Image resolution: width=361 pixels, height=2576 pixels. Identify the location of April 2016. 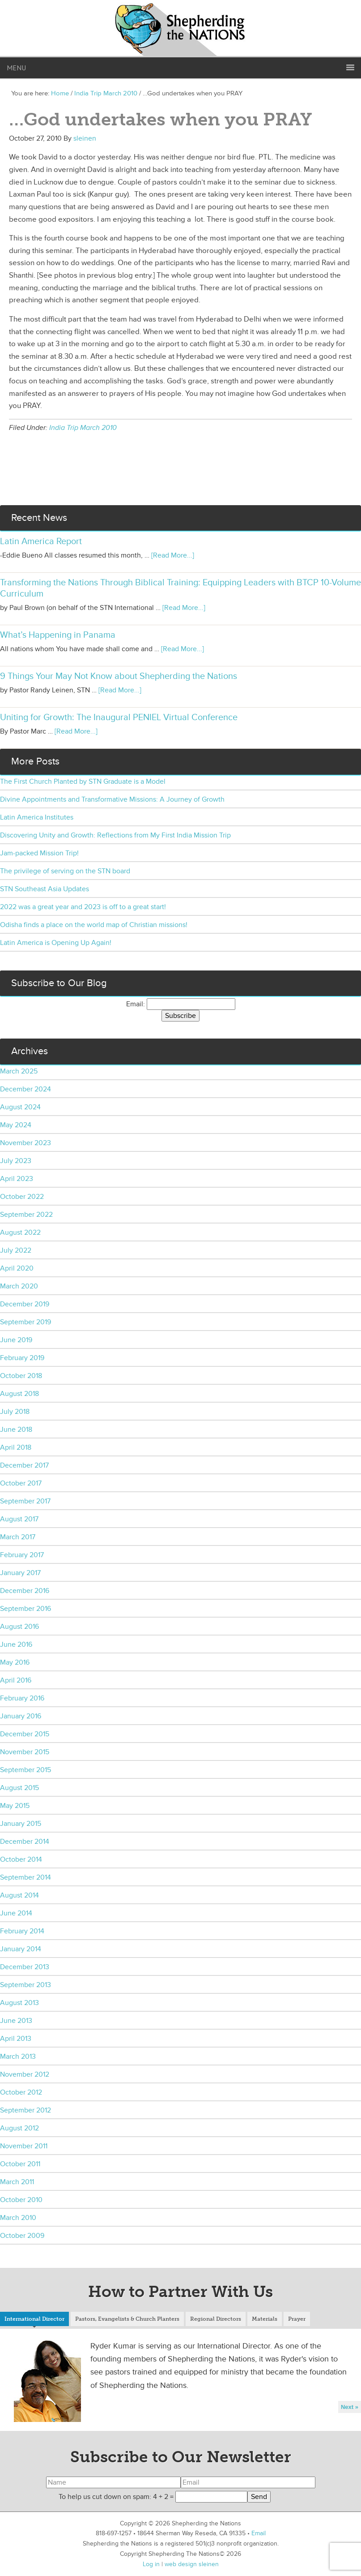
(15, 1680).